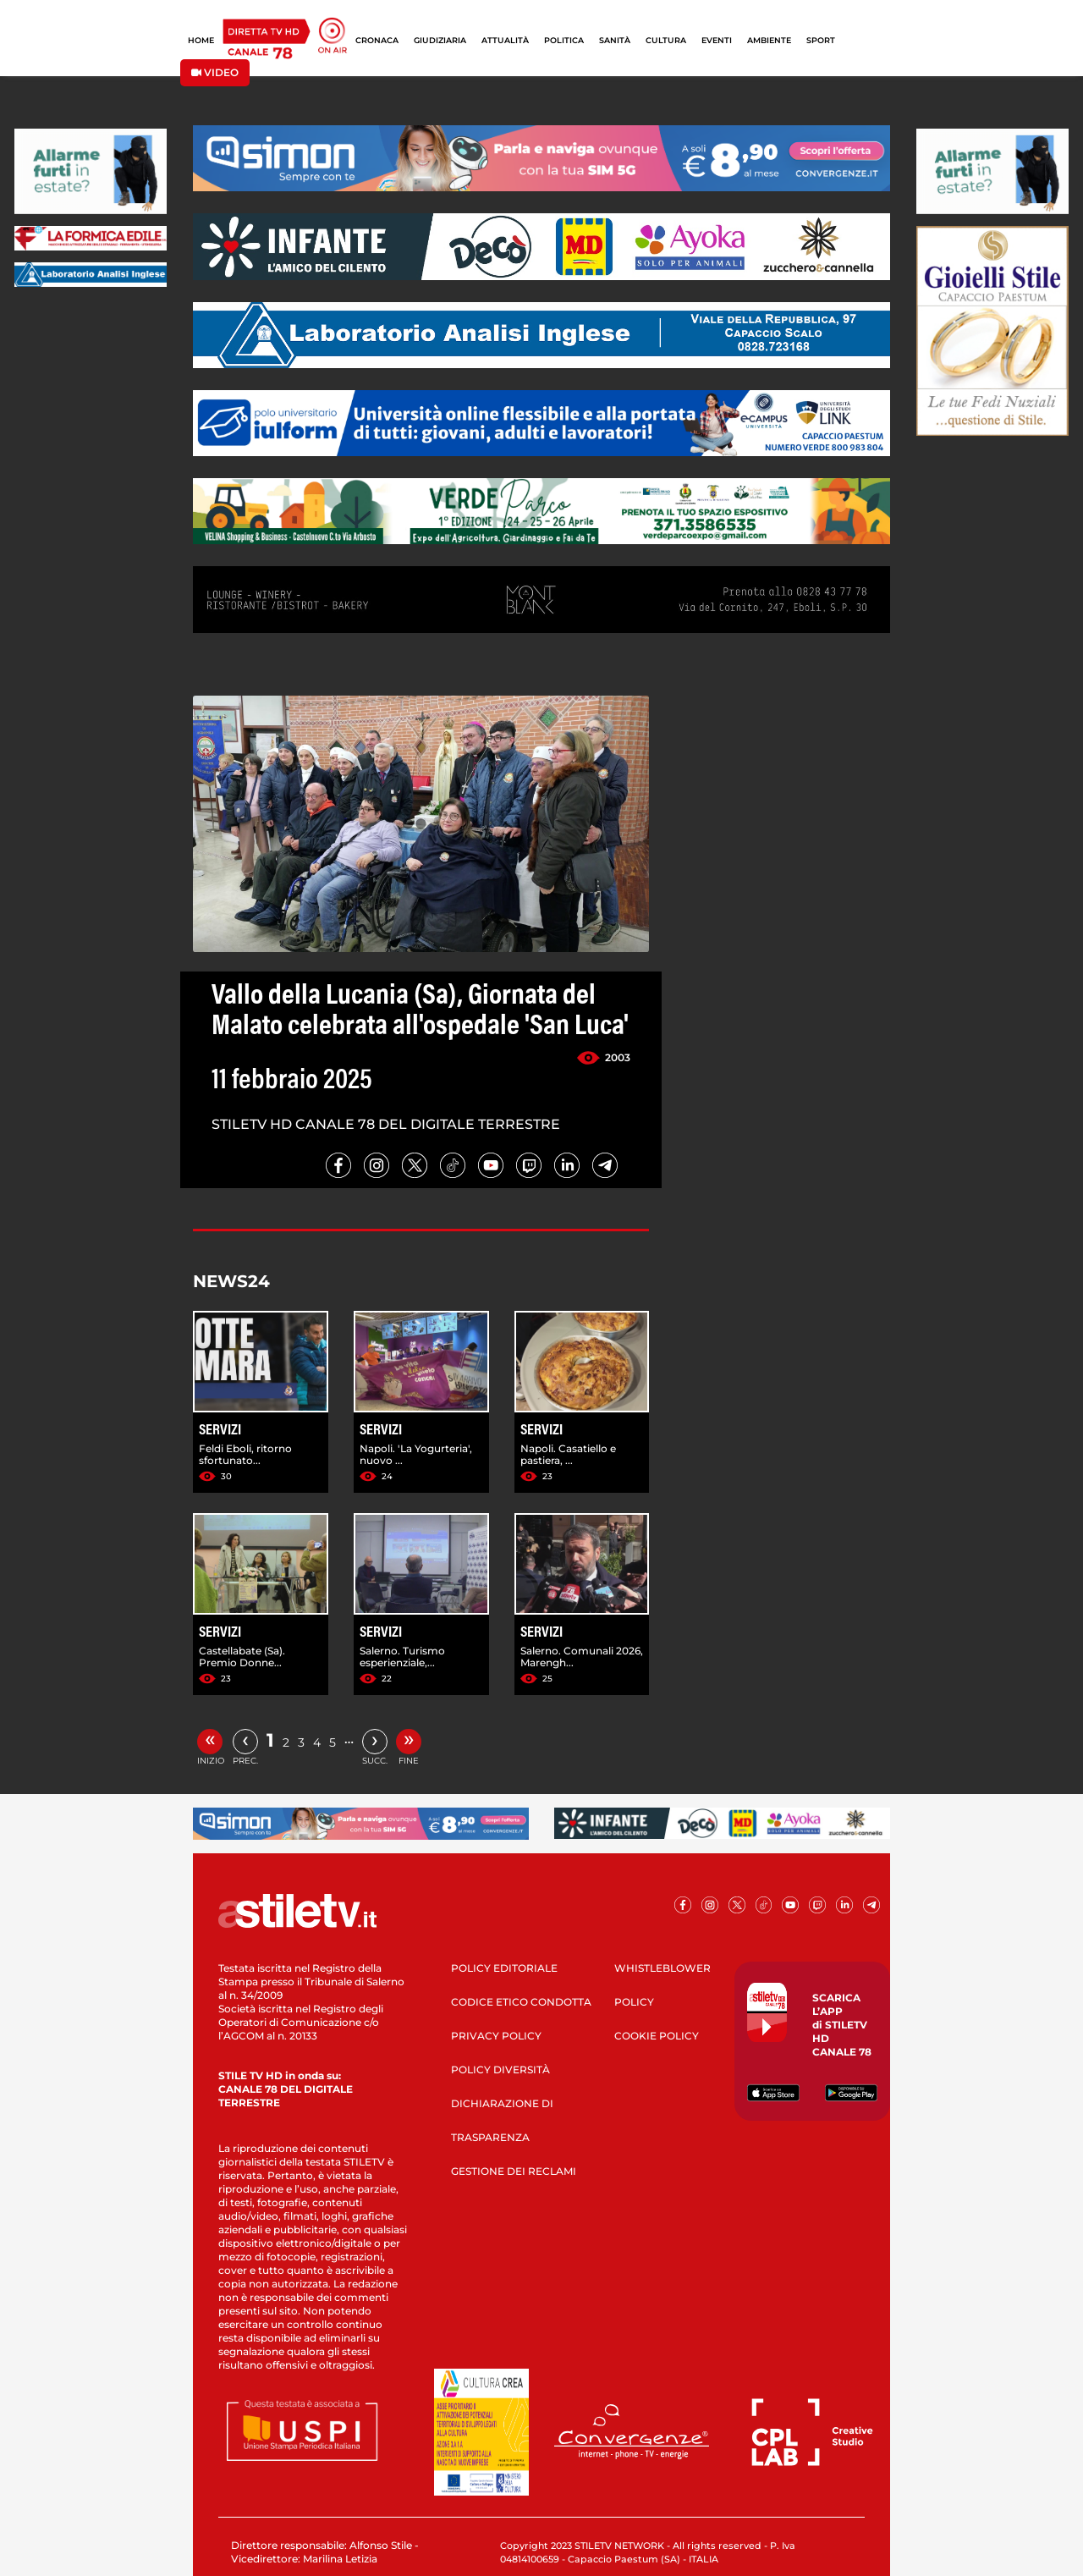 This screenshot has height=2576, width=1083. I want to click on PRIVACY POLICY, so click(496, 2035).